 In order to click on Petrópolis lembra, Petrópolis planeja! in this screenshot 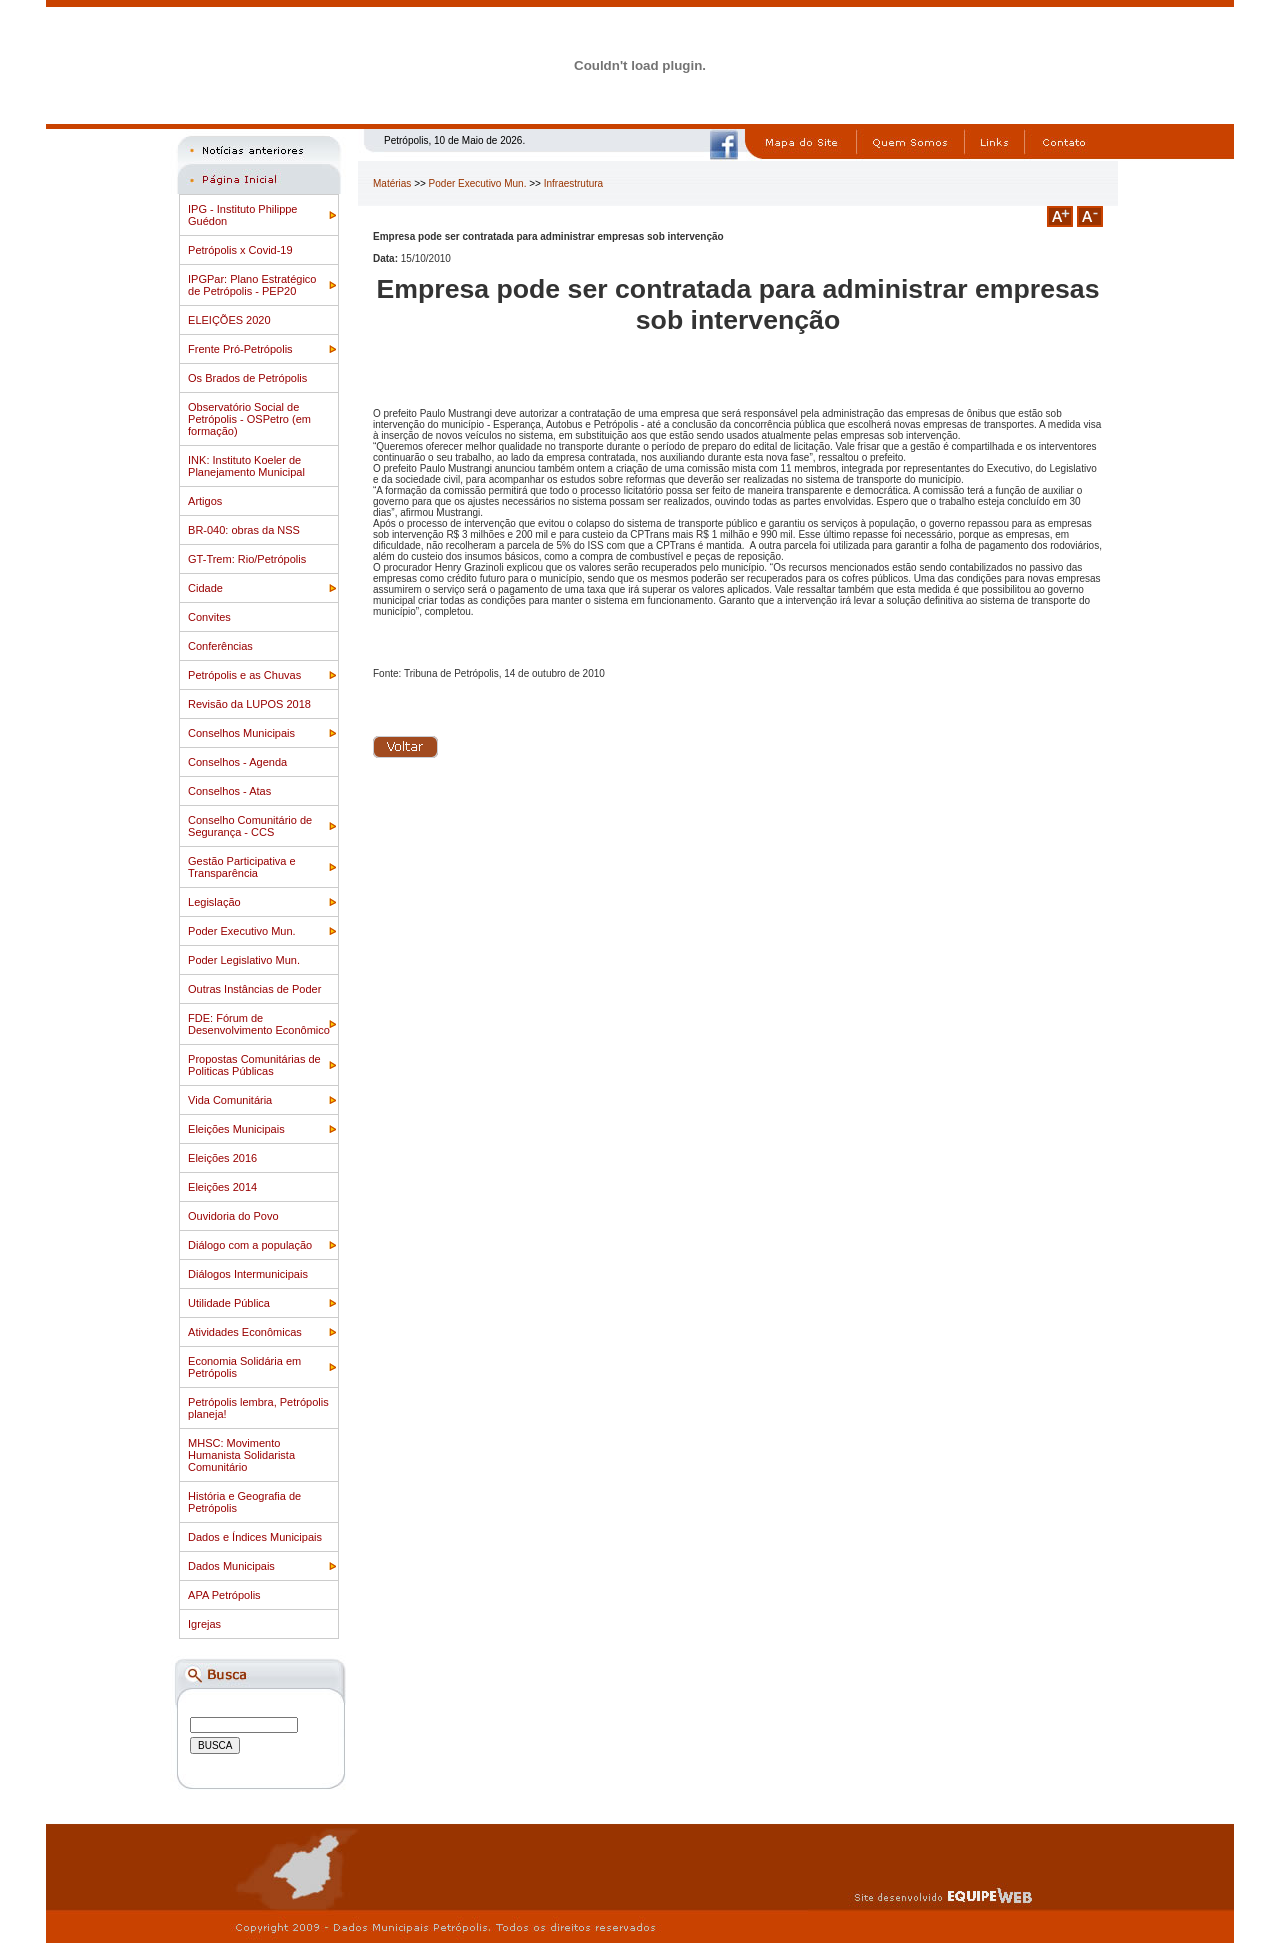, I will do `click(258, 1408)`.